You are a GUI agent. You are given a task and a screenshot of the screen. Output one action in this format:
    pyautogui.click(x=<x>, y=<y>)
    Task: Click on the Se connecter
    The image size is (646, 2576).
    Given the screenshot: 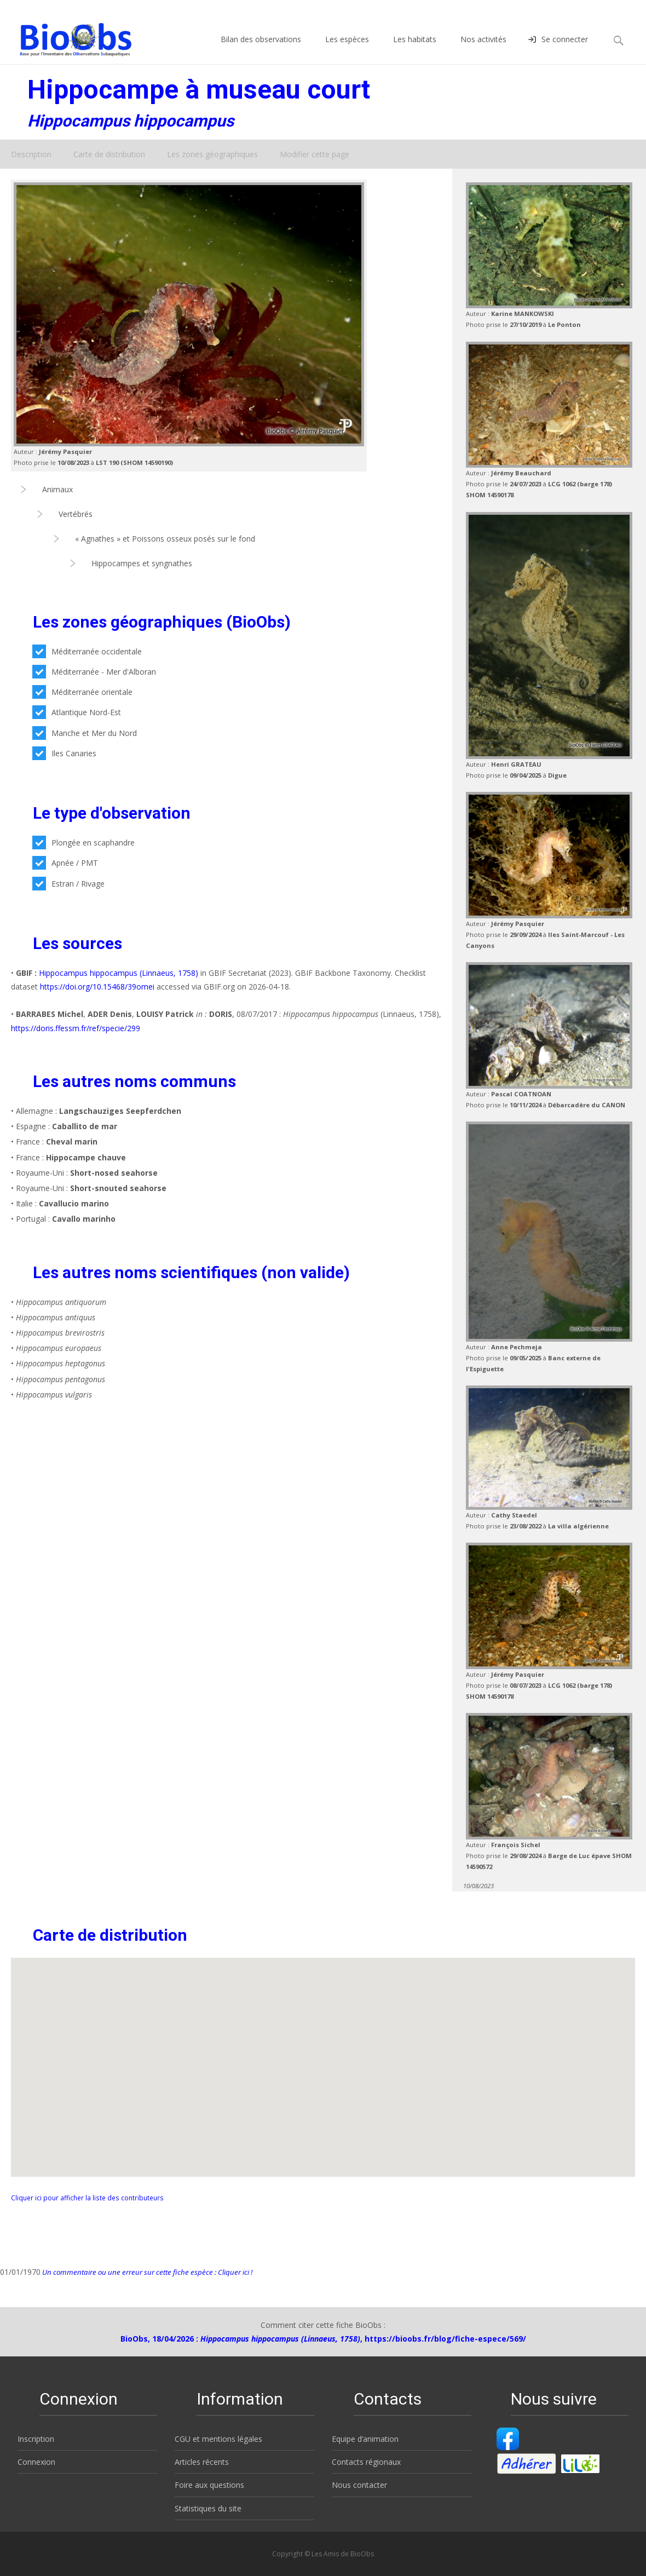 What is the action you would take?
    pyautogui.click(x=558, y=49)
    